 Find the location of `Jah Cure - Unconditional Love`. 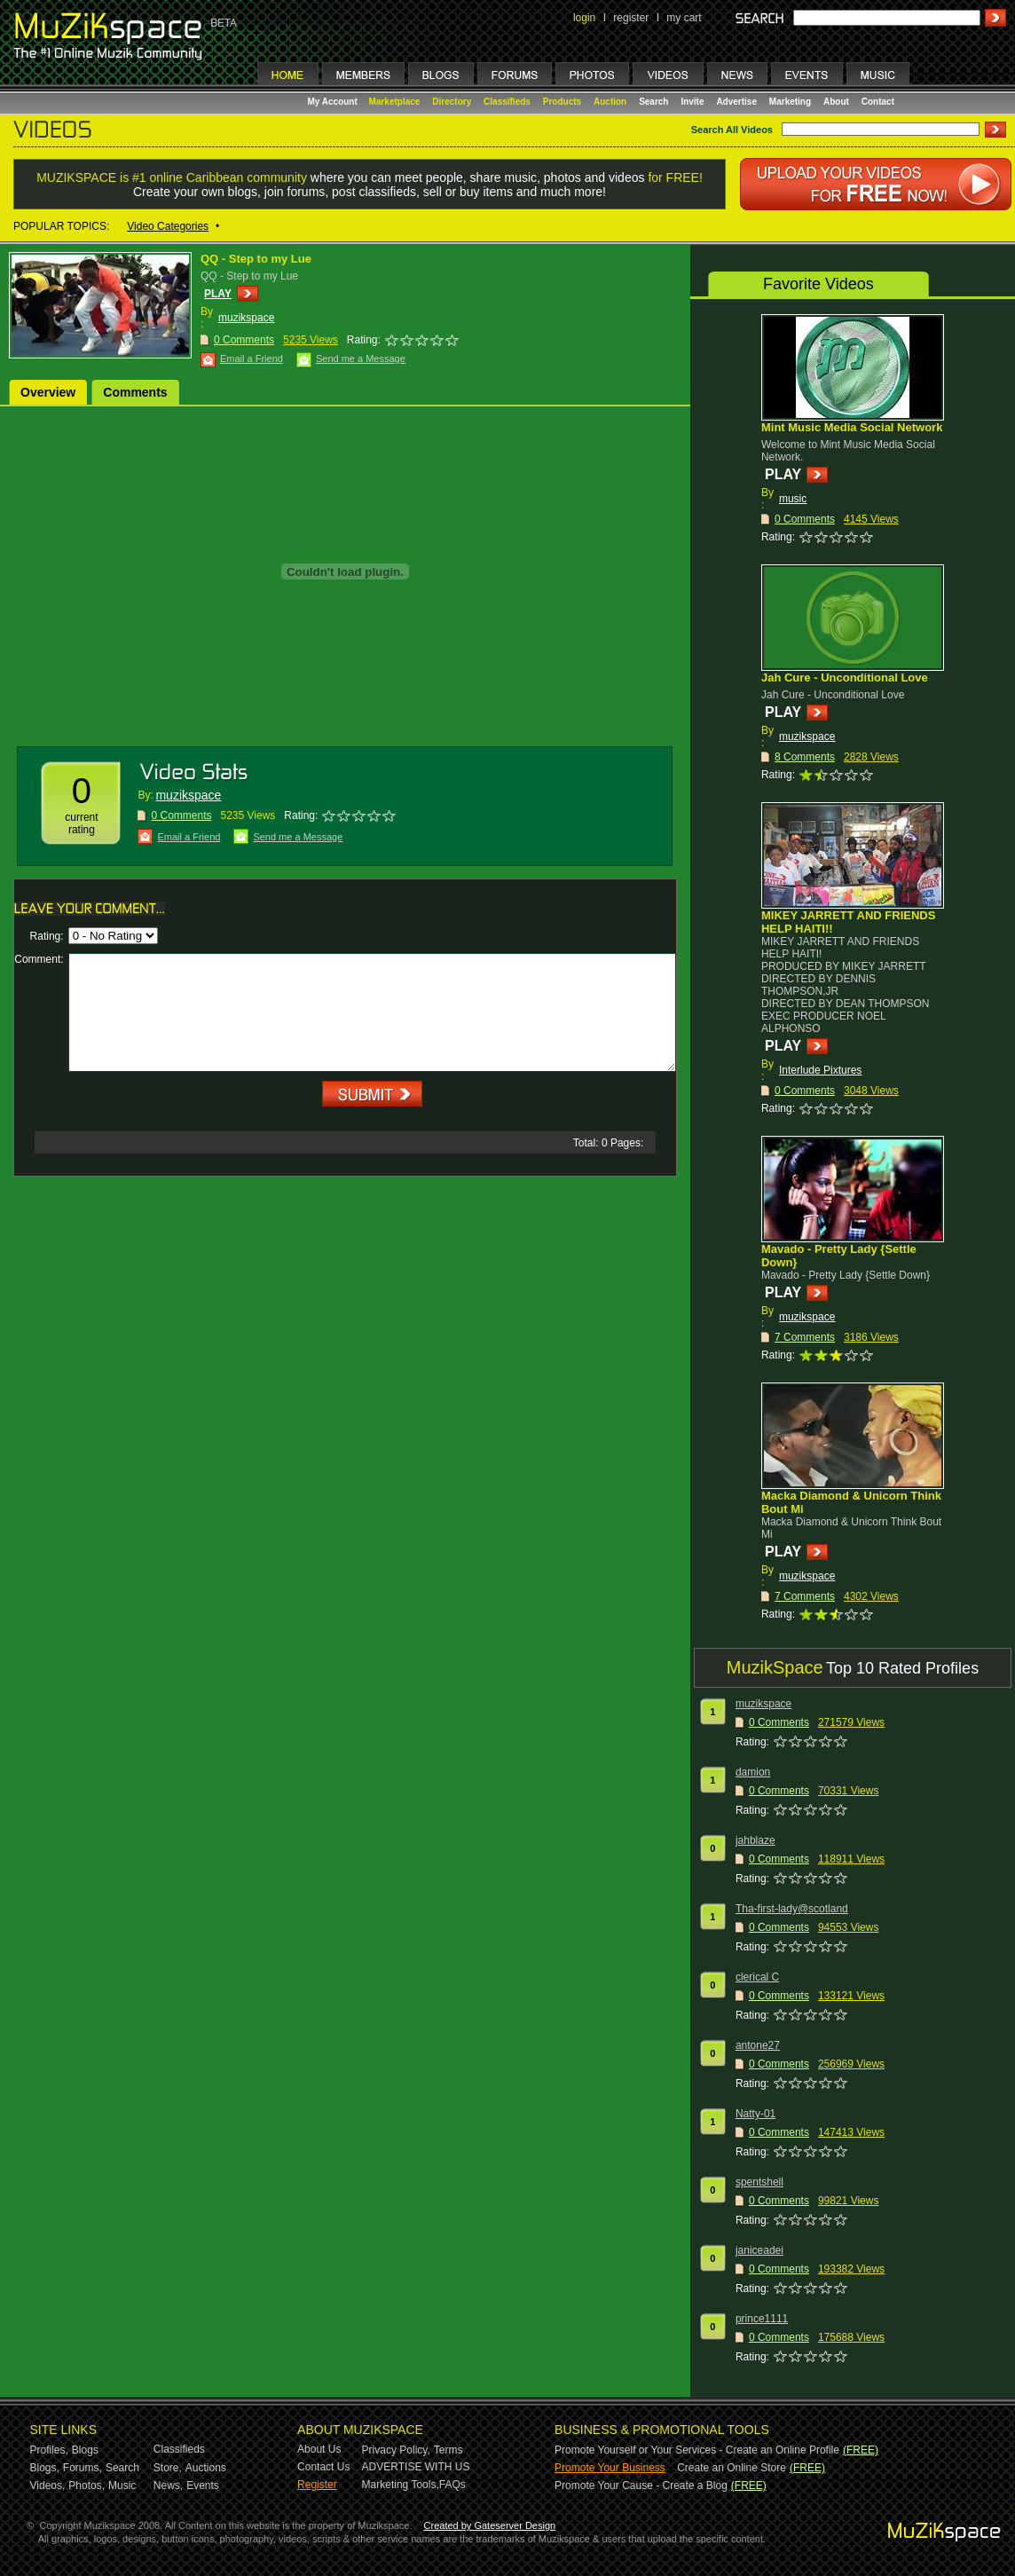

Jah Cure - Unconditional Love is located at coordinates (844, 677).